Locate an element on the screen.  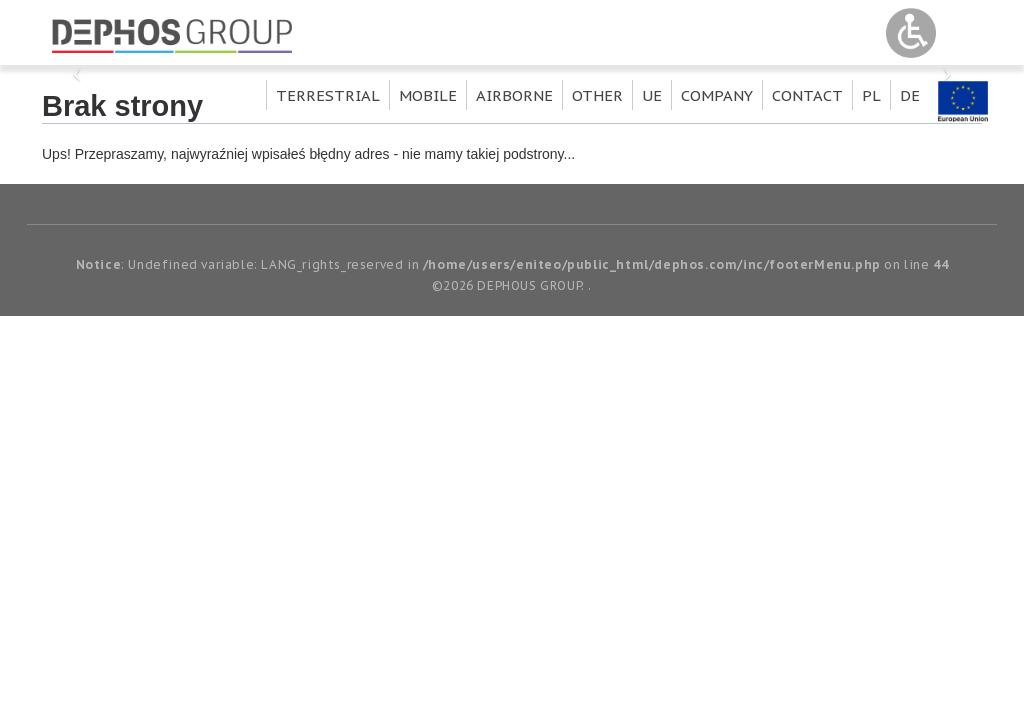
Mobile is located at coordinates (428, 95).